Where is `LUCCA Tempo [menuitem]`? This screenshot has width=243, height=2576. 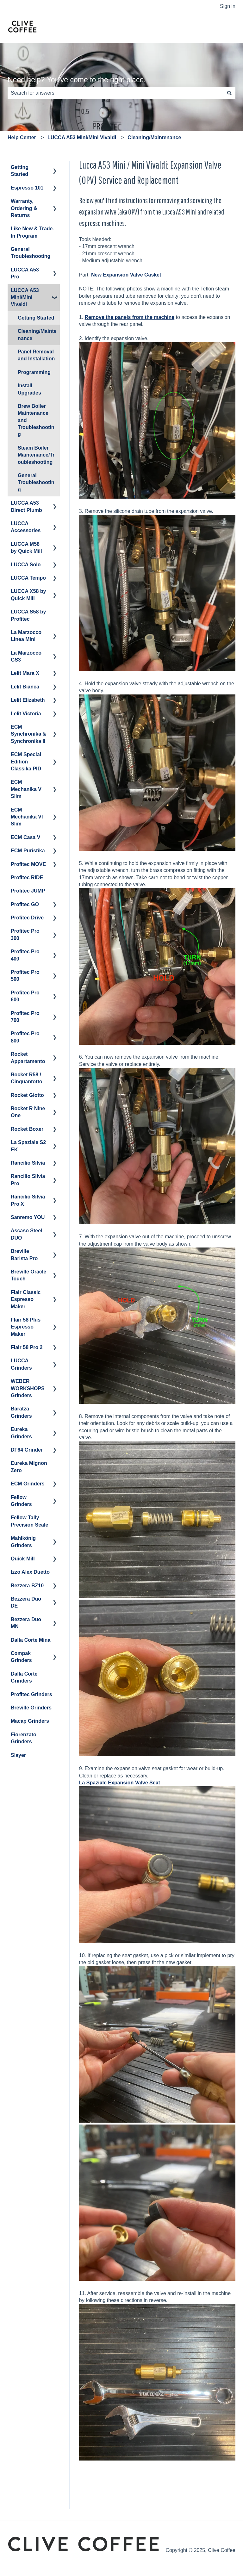 LUCCA Tempo [menuitem] is located at coordinates (28, 578).